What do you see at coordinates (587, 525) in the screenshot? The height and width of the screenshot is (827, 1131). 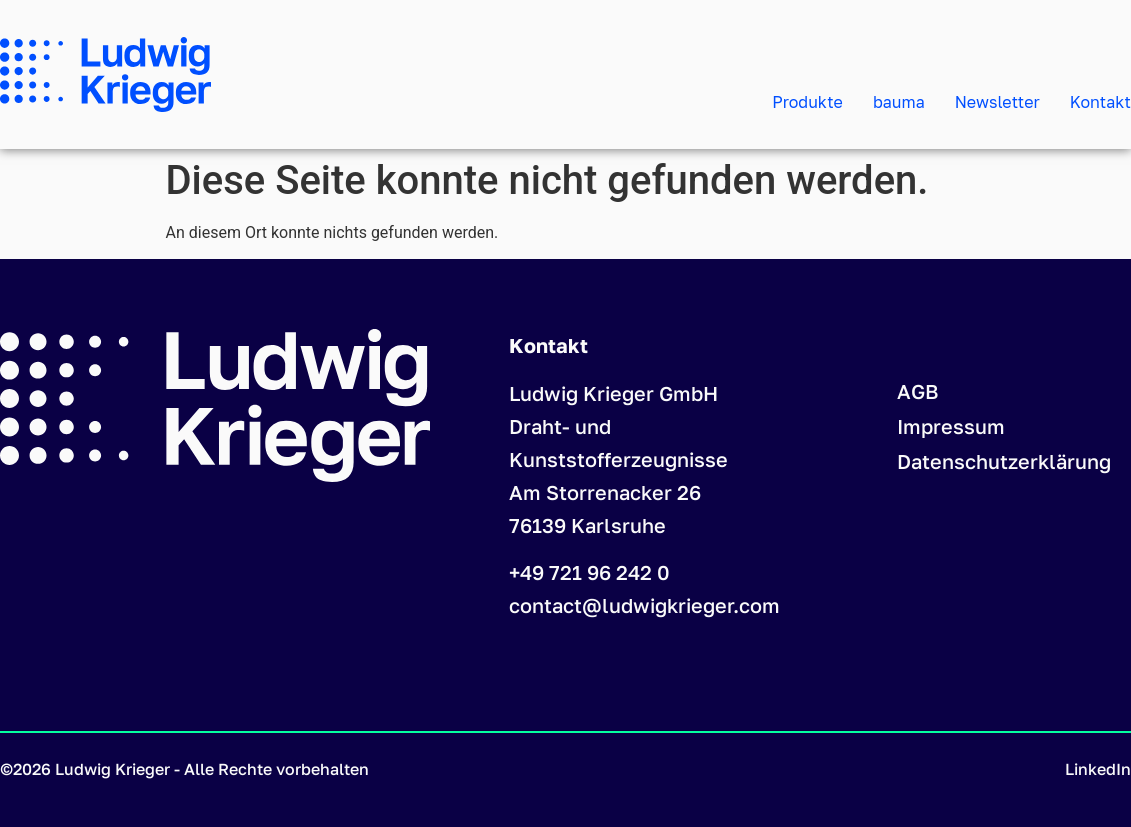 I see `76139 Karlsruhe` at bounding box center [587, 525].